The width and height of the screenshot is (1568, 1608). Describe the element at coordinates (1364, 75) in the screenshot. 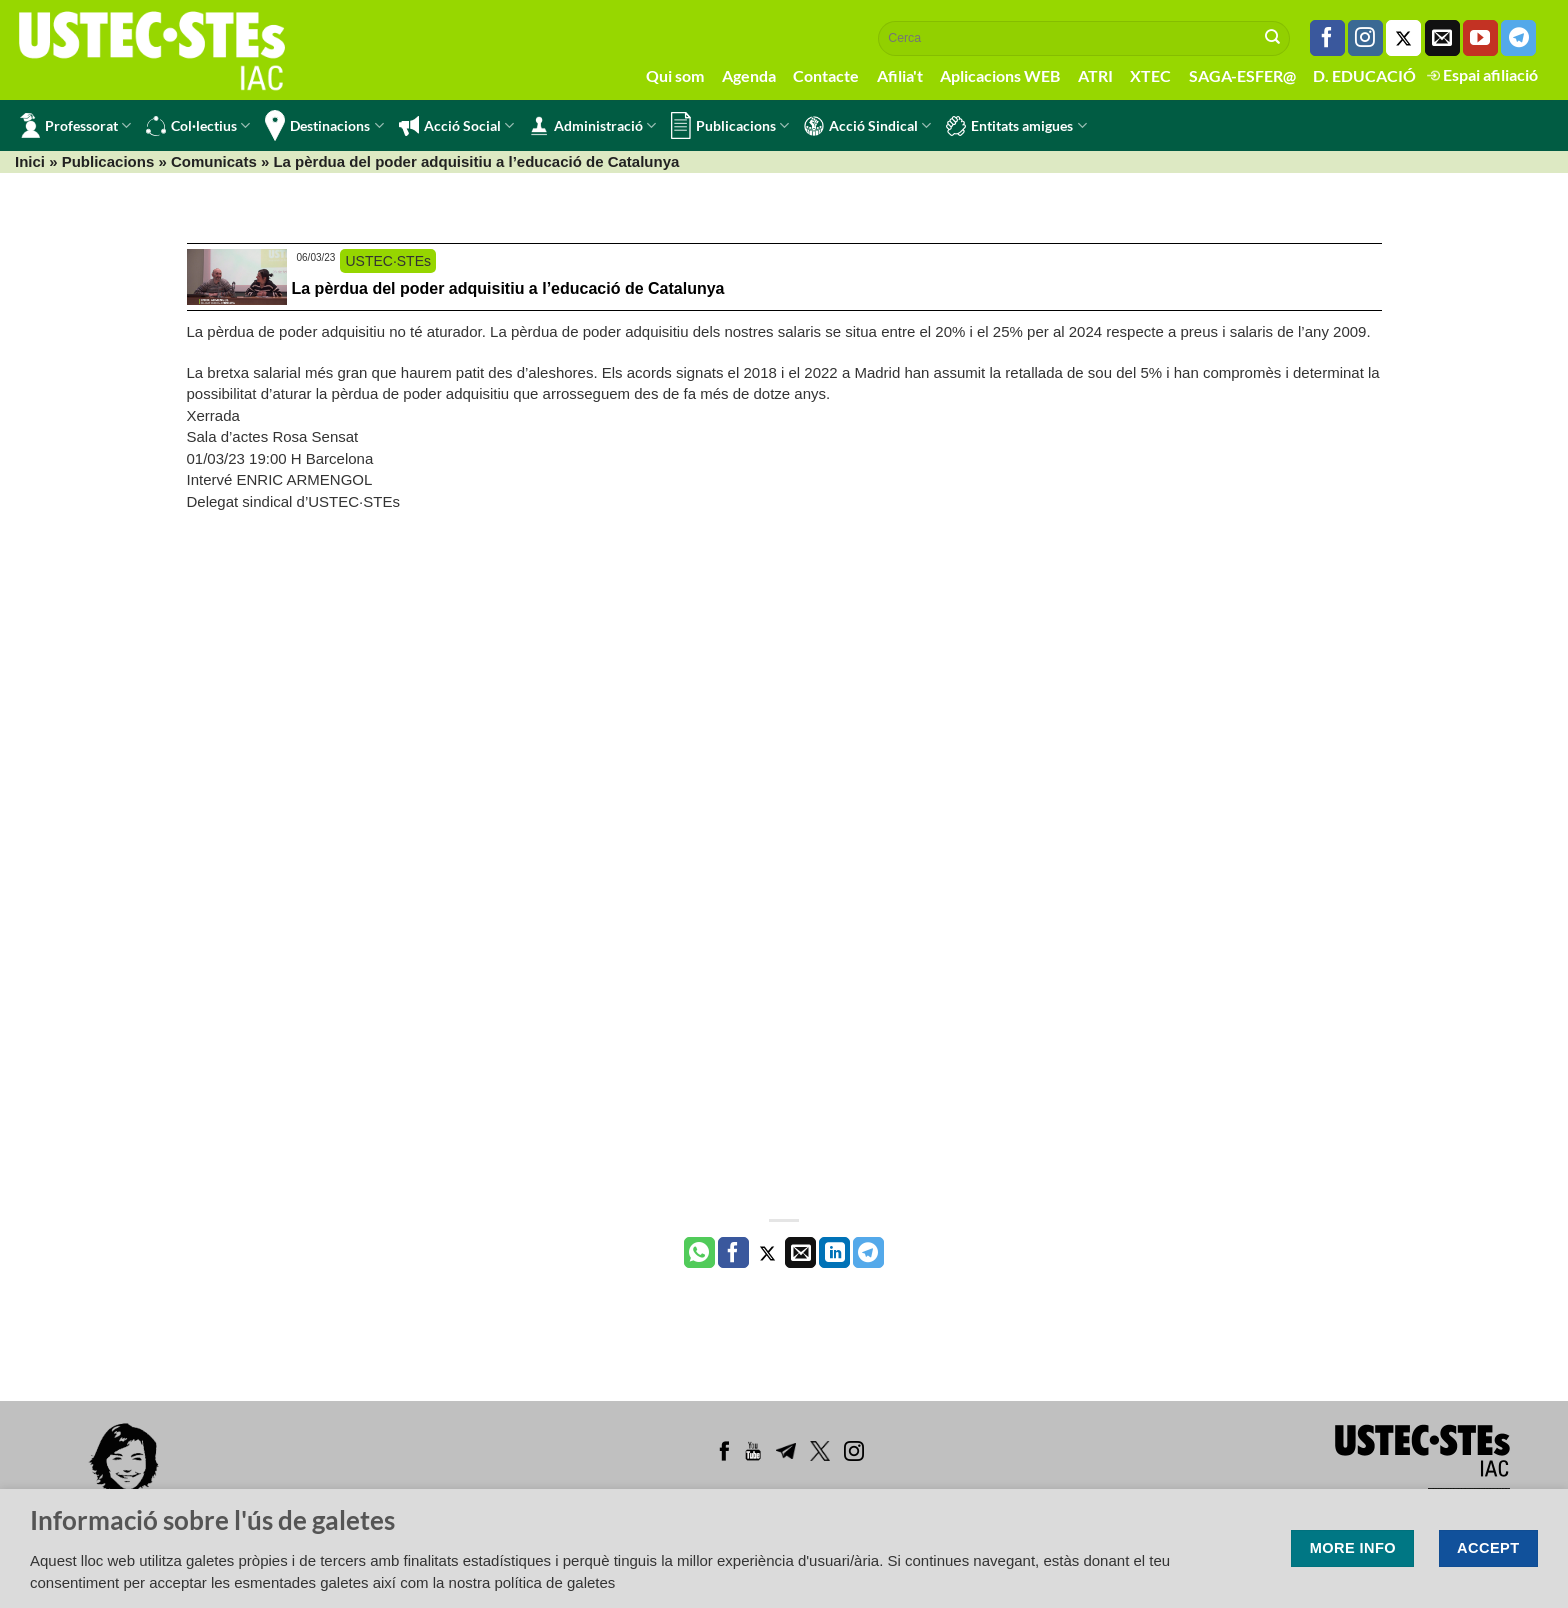

I see `D. EDUCACIÓ` at that location.